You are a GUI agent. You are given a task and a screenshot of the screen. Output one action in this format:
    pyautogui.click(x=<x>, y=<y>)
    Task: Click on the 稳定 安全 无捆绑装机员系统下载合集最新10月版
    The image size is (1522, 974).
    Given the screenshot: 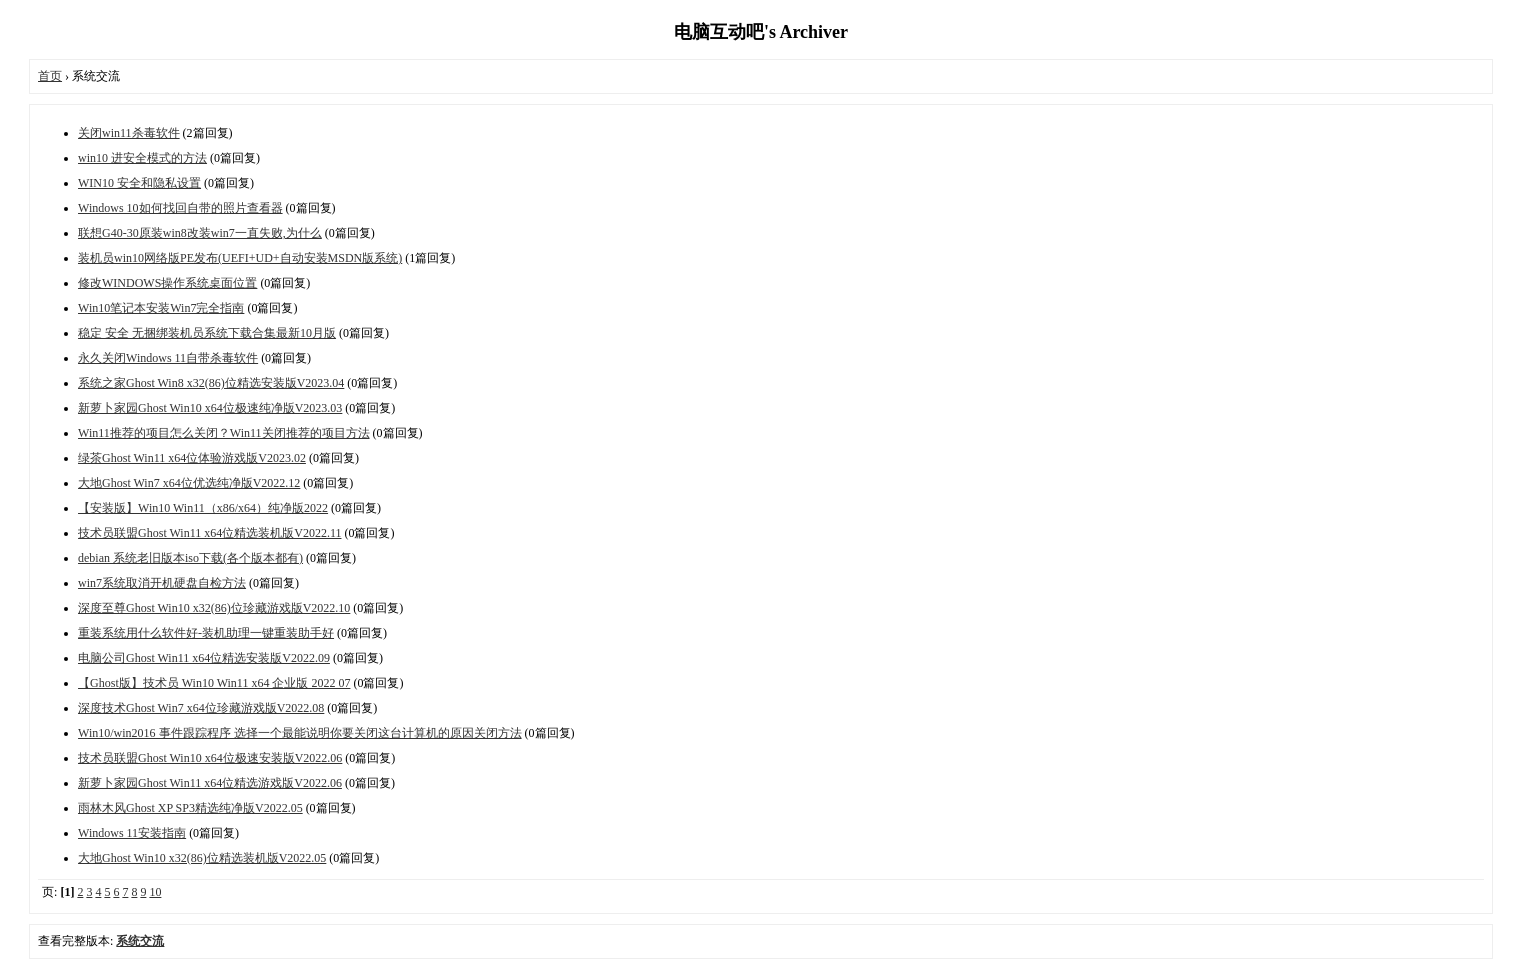 What is the action you would take?
    pyautogui.click(x=207, y=333)
    